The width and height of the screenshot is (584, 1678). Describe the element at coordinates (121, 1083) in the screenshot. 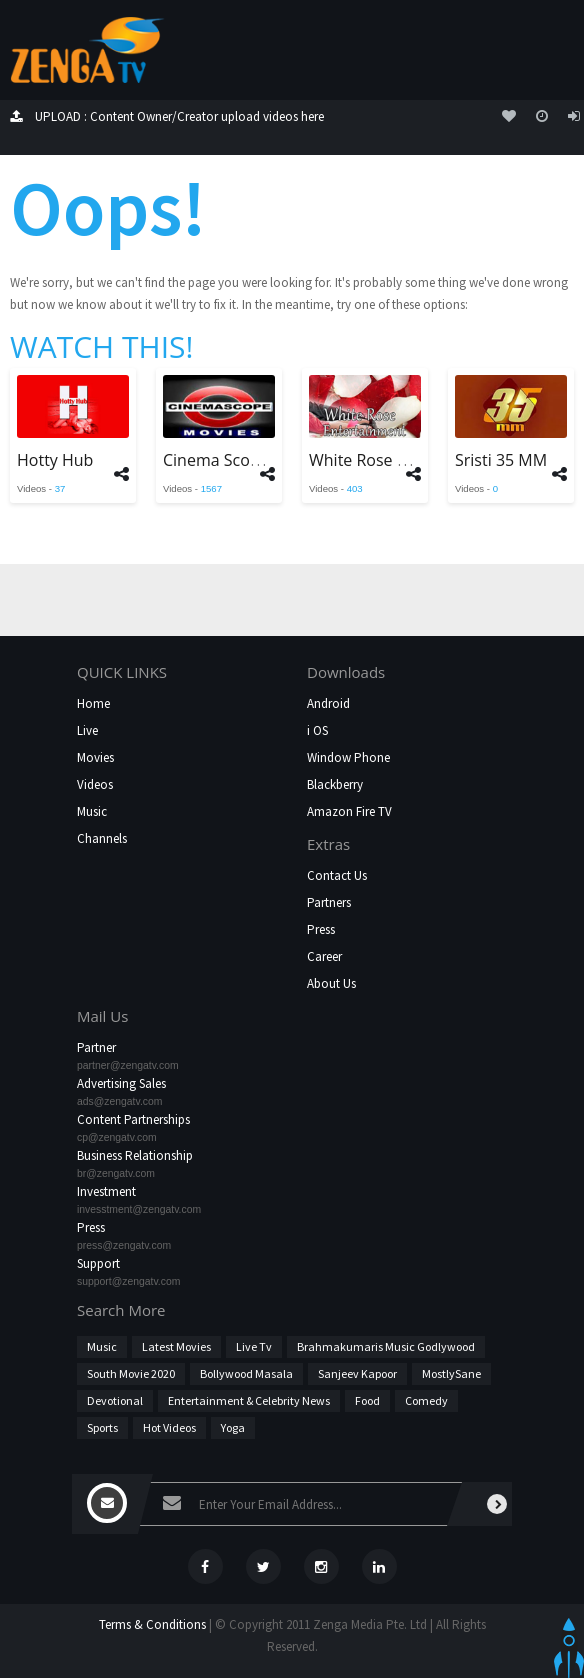

I see `Advertising Sales` at that location.